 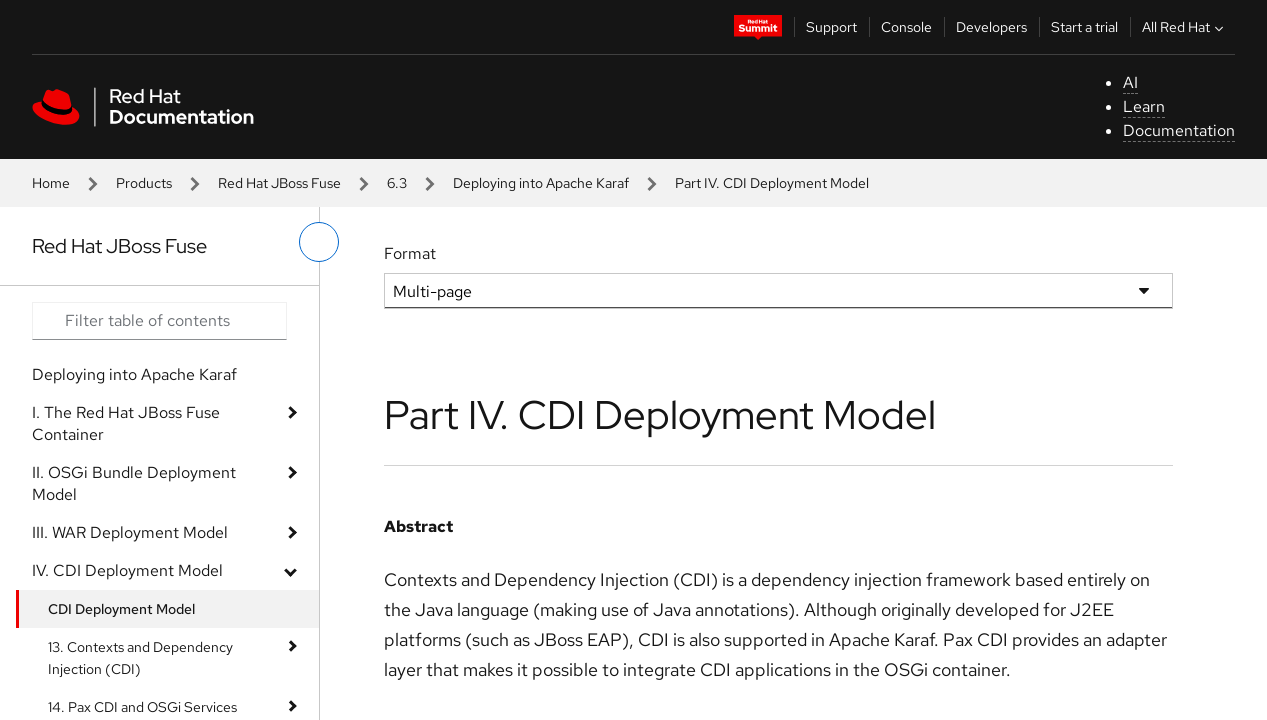 I want to click on Start a trial, so click(x=1084, y=27).